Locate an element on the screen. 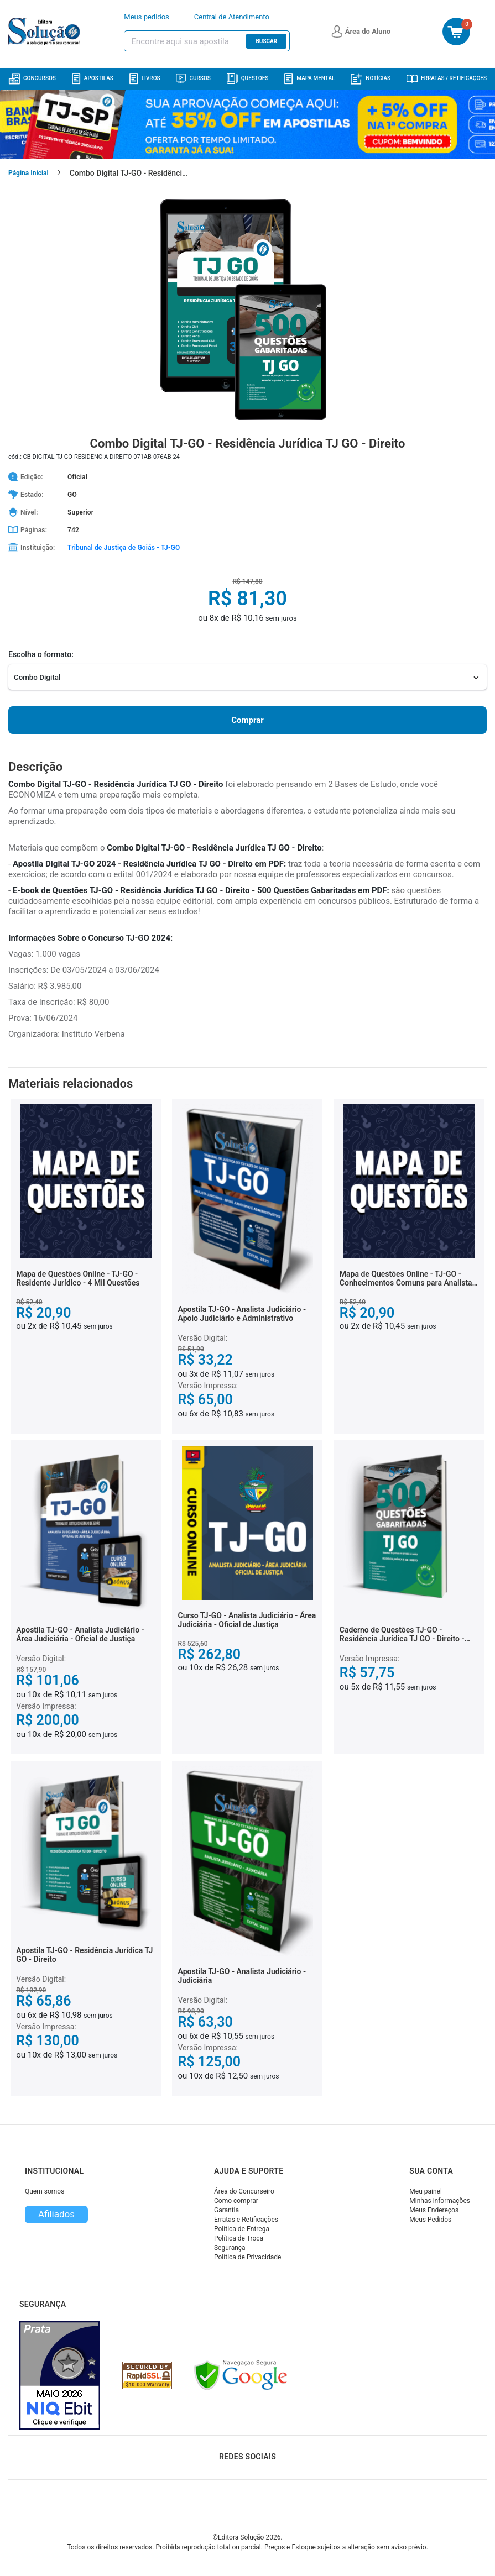  Quem somos is located at coordinates (44, 2191).